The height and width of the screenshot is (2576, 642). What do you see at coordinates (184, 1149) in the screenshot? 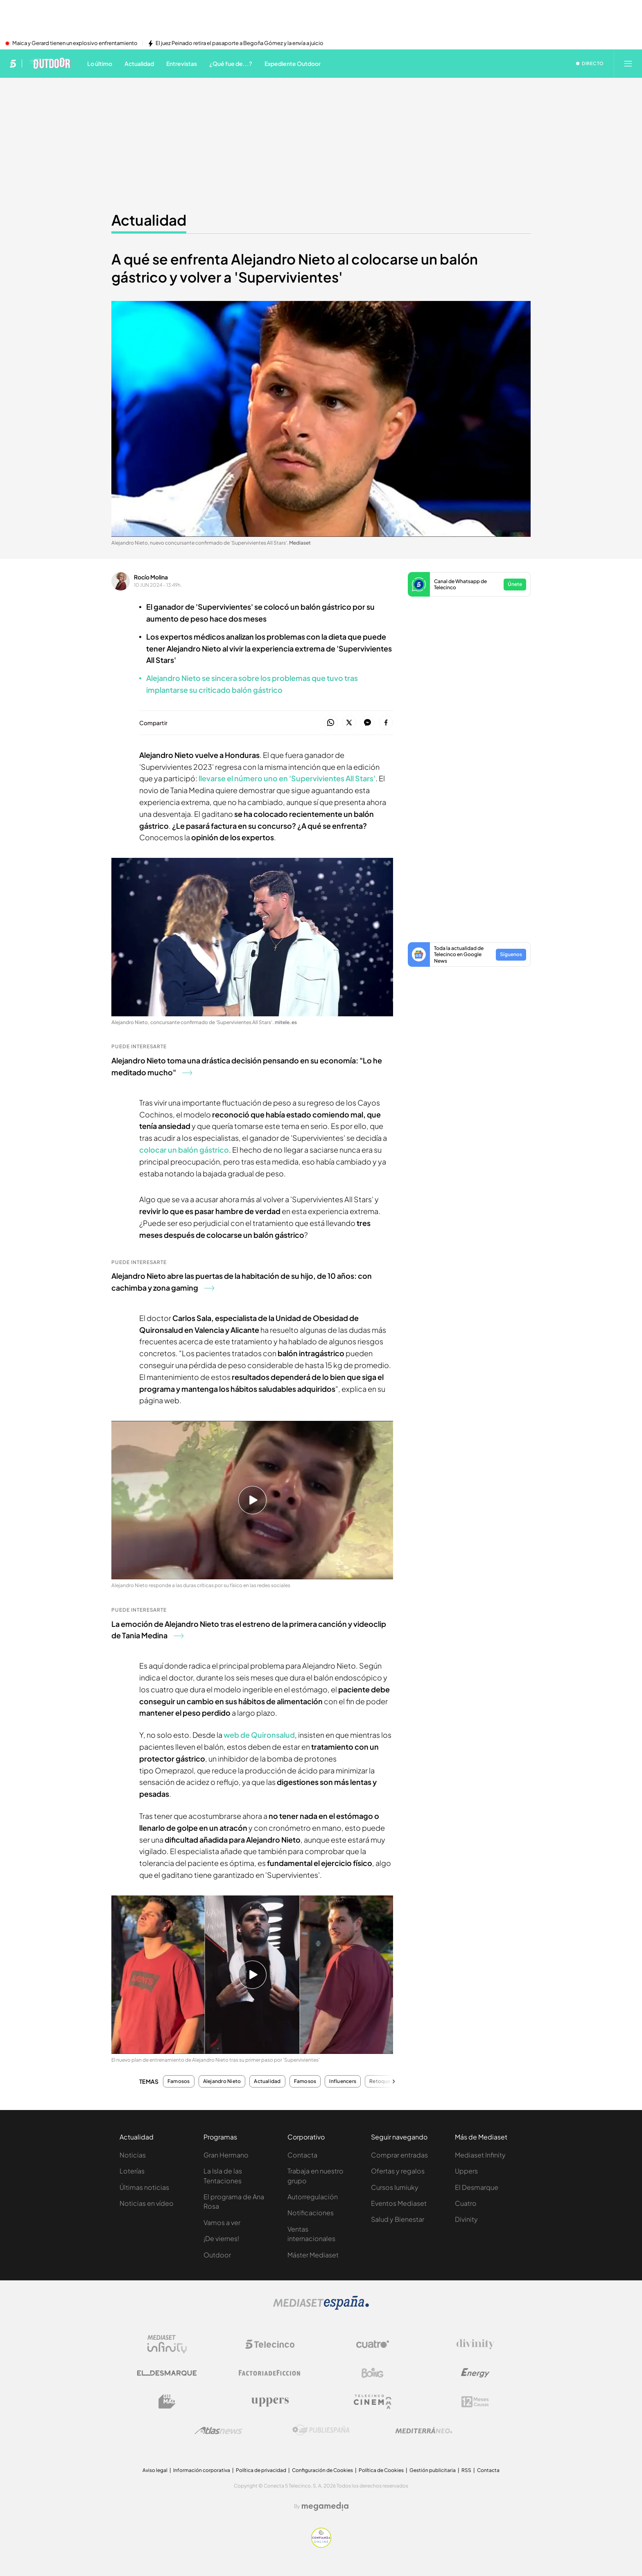
I see `colocar un balón gástrico` at bounding box center [184, 1149].